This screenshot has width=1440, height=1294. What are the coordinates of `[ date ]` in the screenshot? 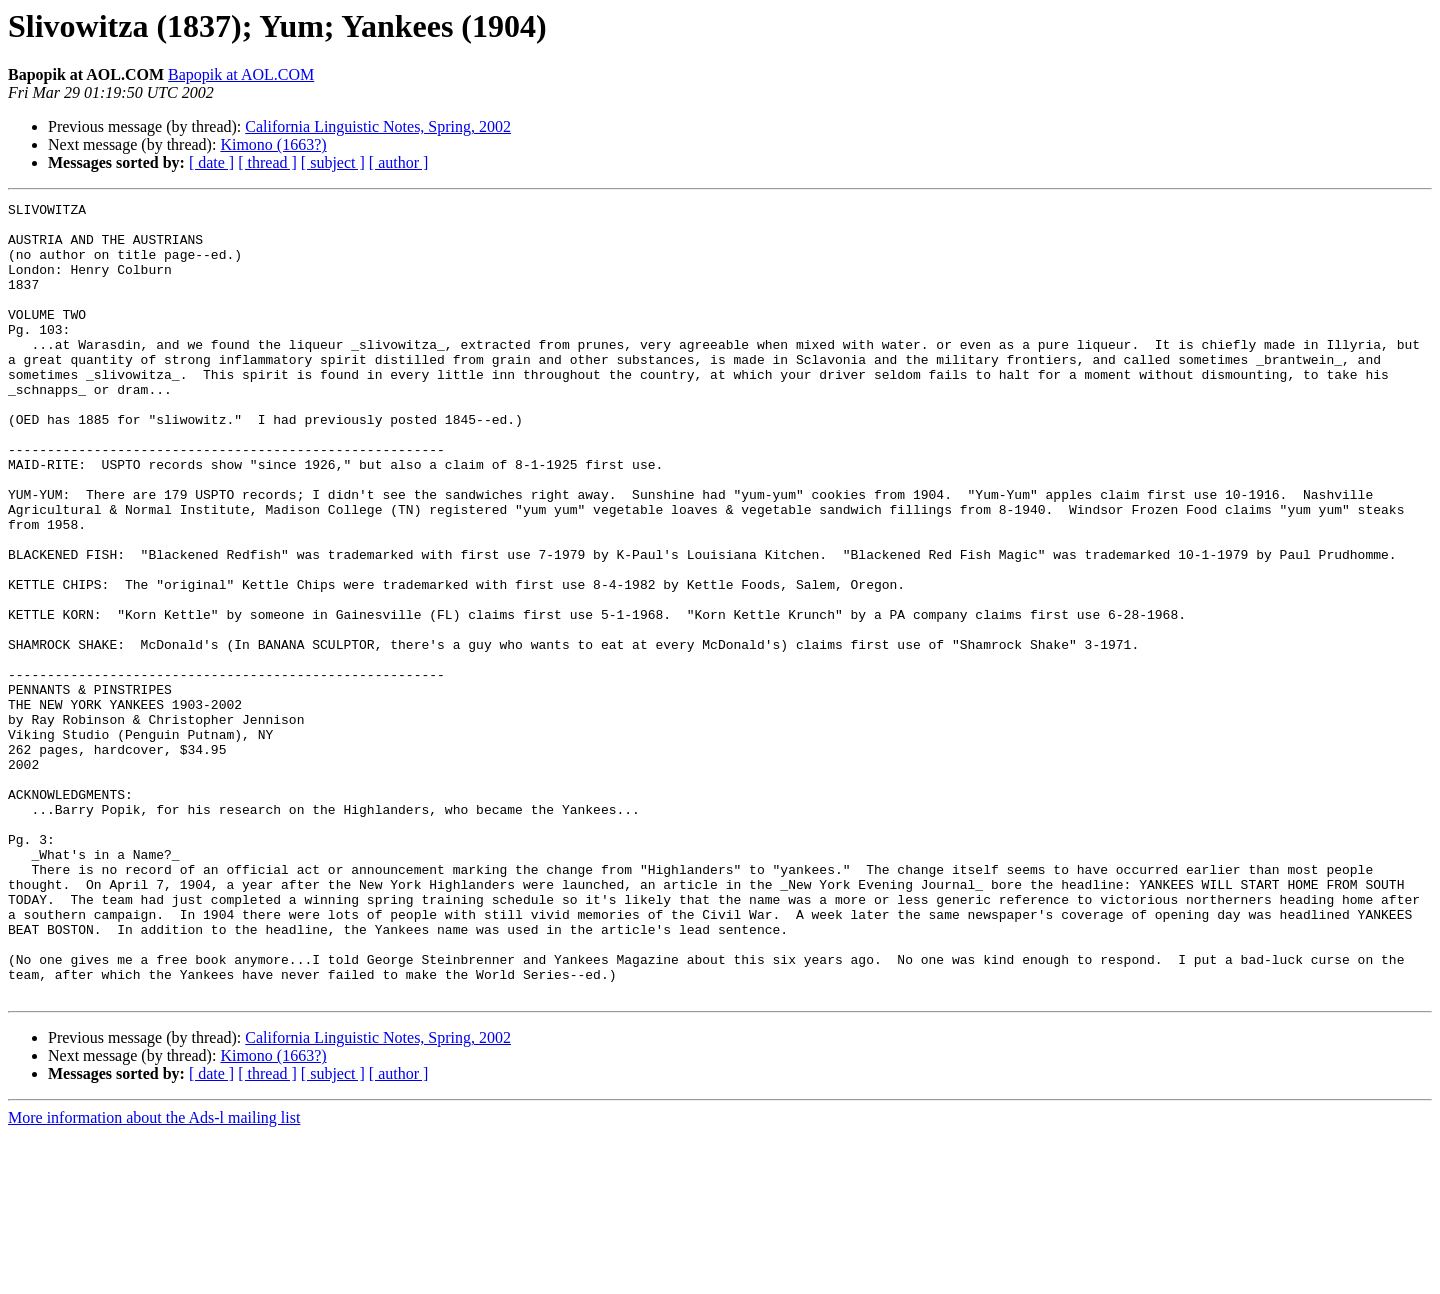 It's located at (211, 162).